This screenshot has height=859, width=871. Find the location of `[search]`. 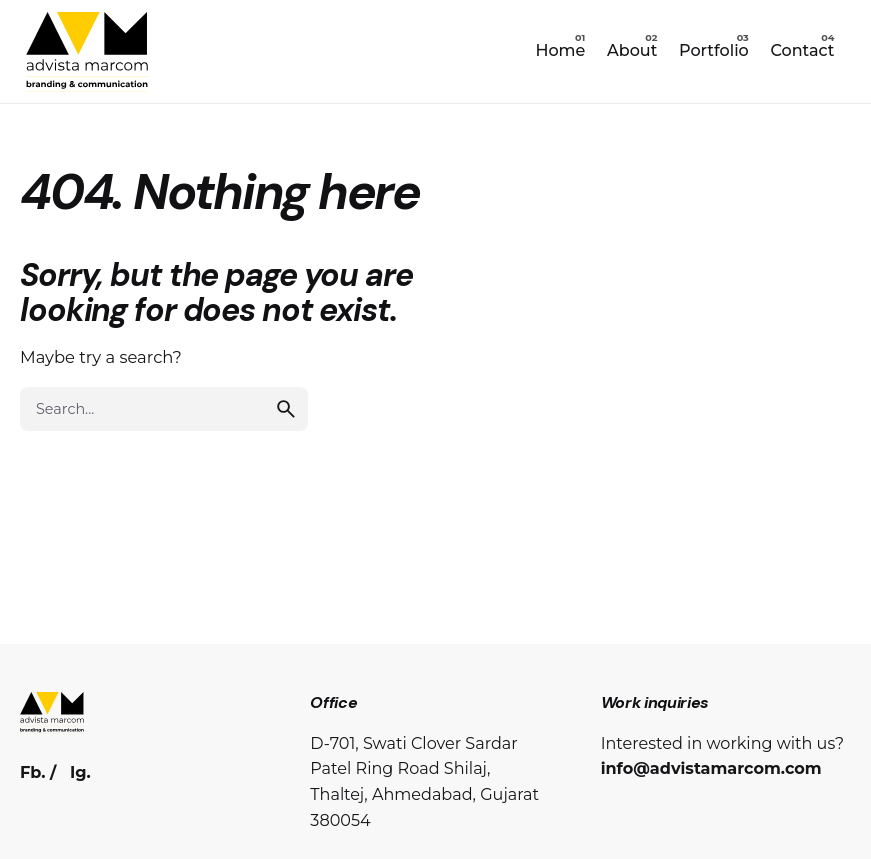

[search] is located at coordinates (286, 409).